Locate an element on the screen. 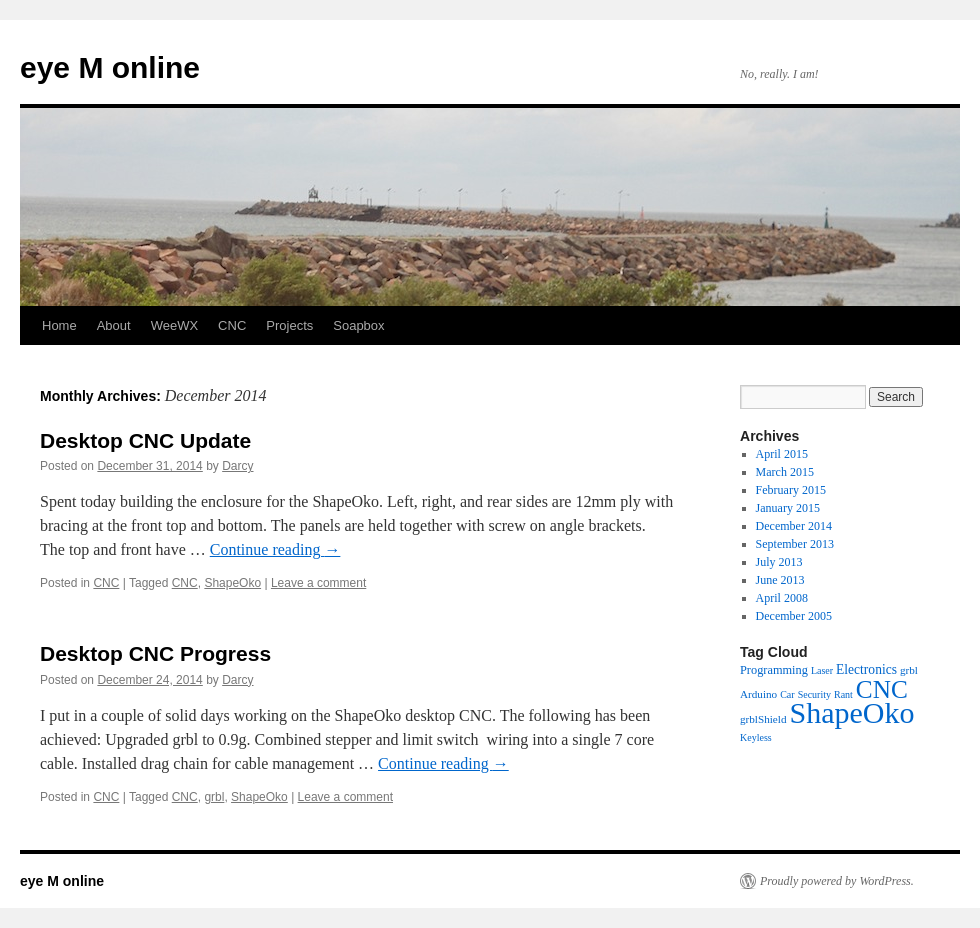 This screenshot has width=980, height=928. Home is located at coordinates (59, 325).